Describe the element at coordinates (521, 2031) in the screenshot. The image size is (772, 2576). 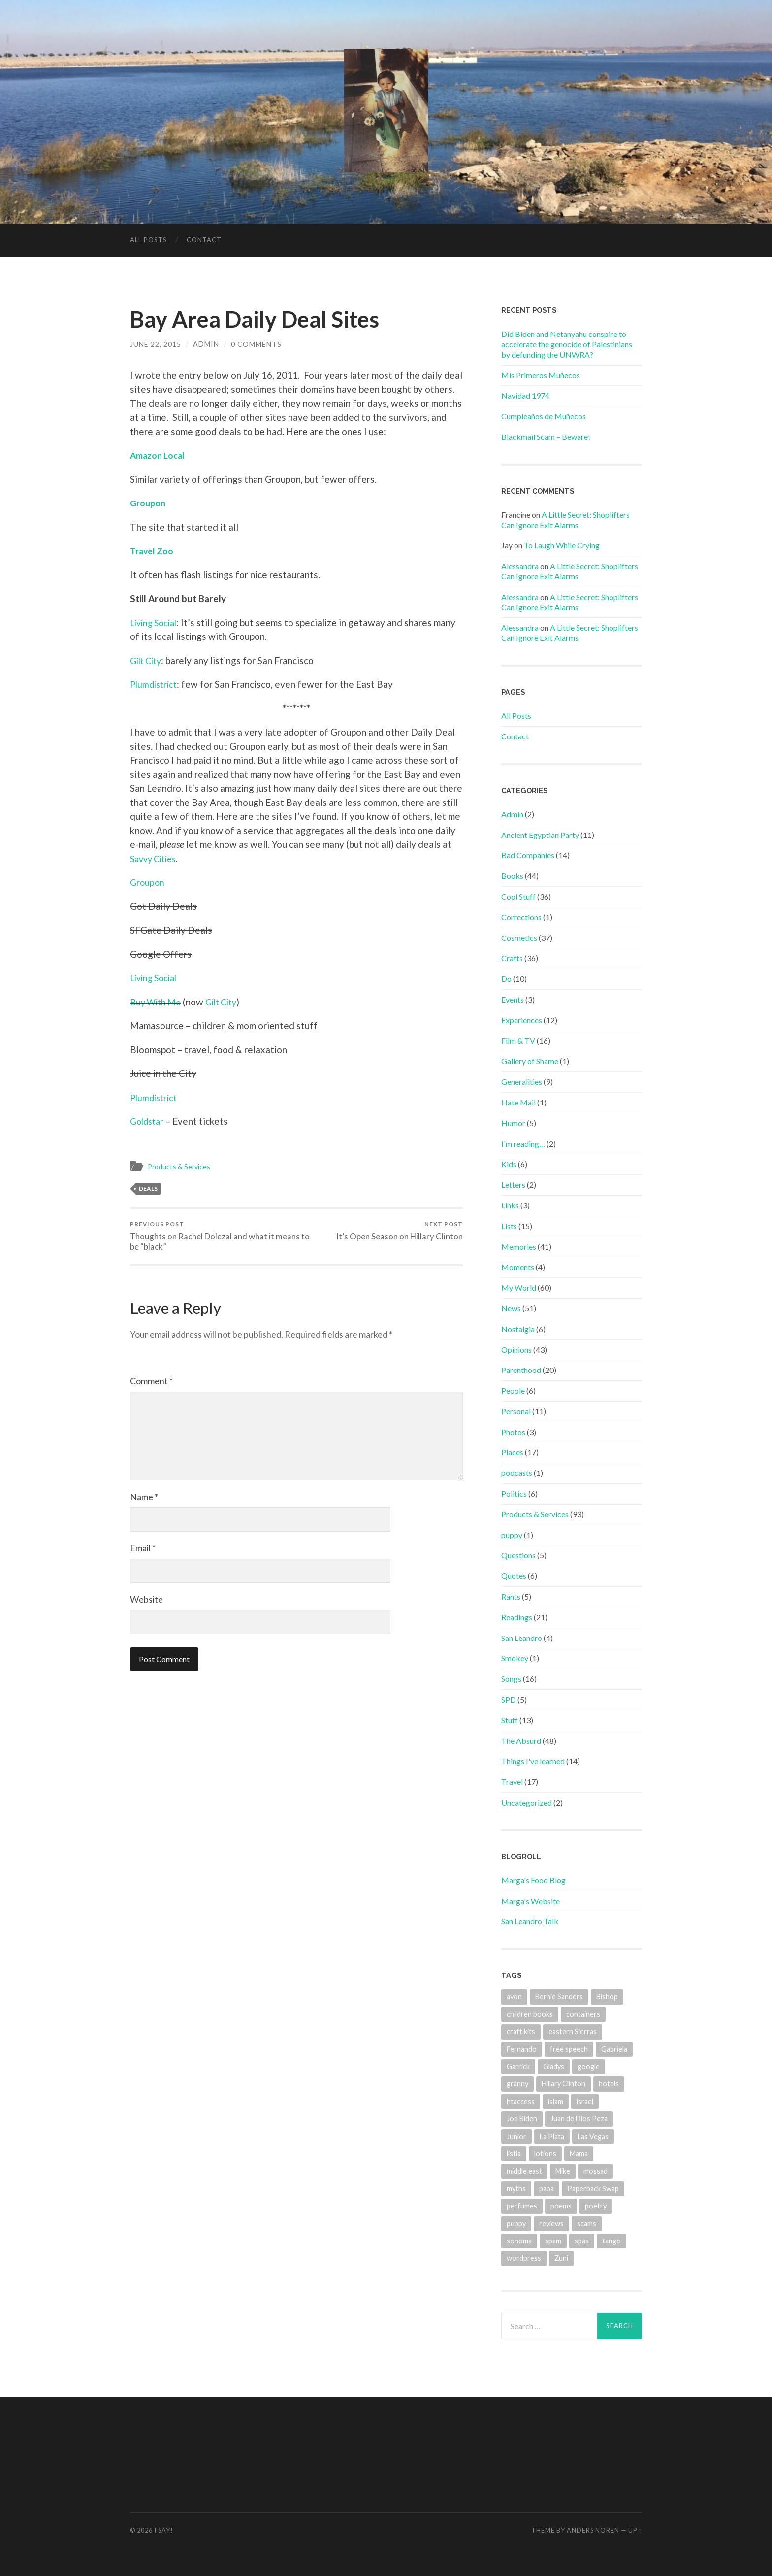
I see `craft kits [craft kits (2 items)]` at that location.